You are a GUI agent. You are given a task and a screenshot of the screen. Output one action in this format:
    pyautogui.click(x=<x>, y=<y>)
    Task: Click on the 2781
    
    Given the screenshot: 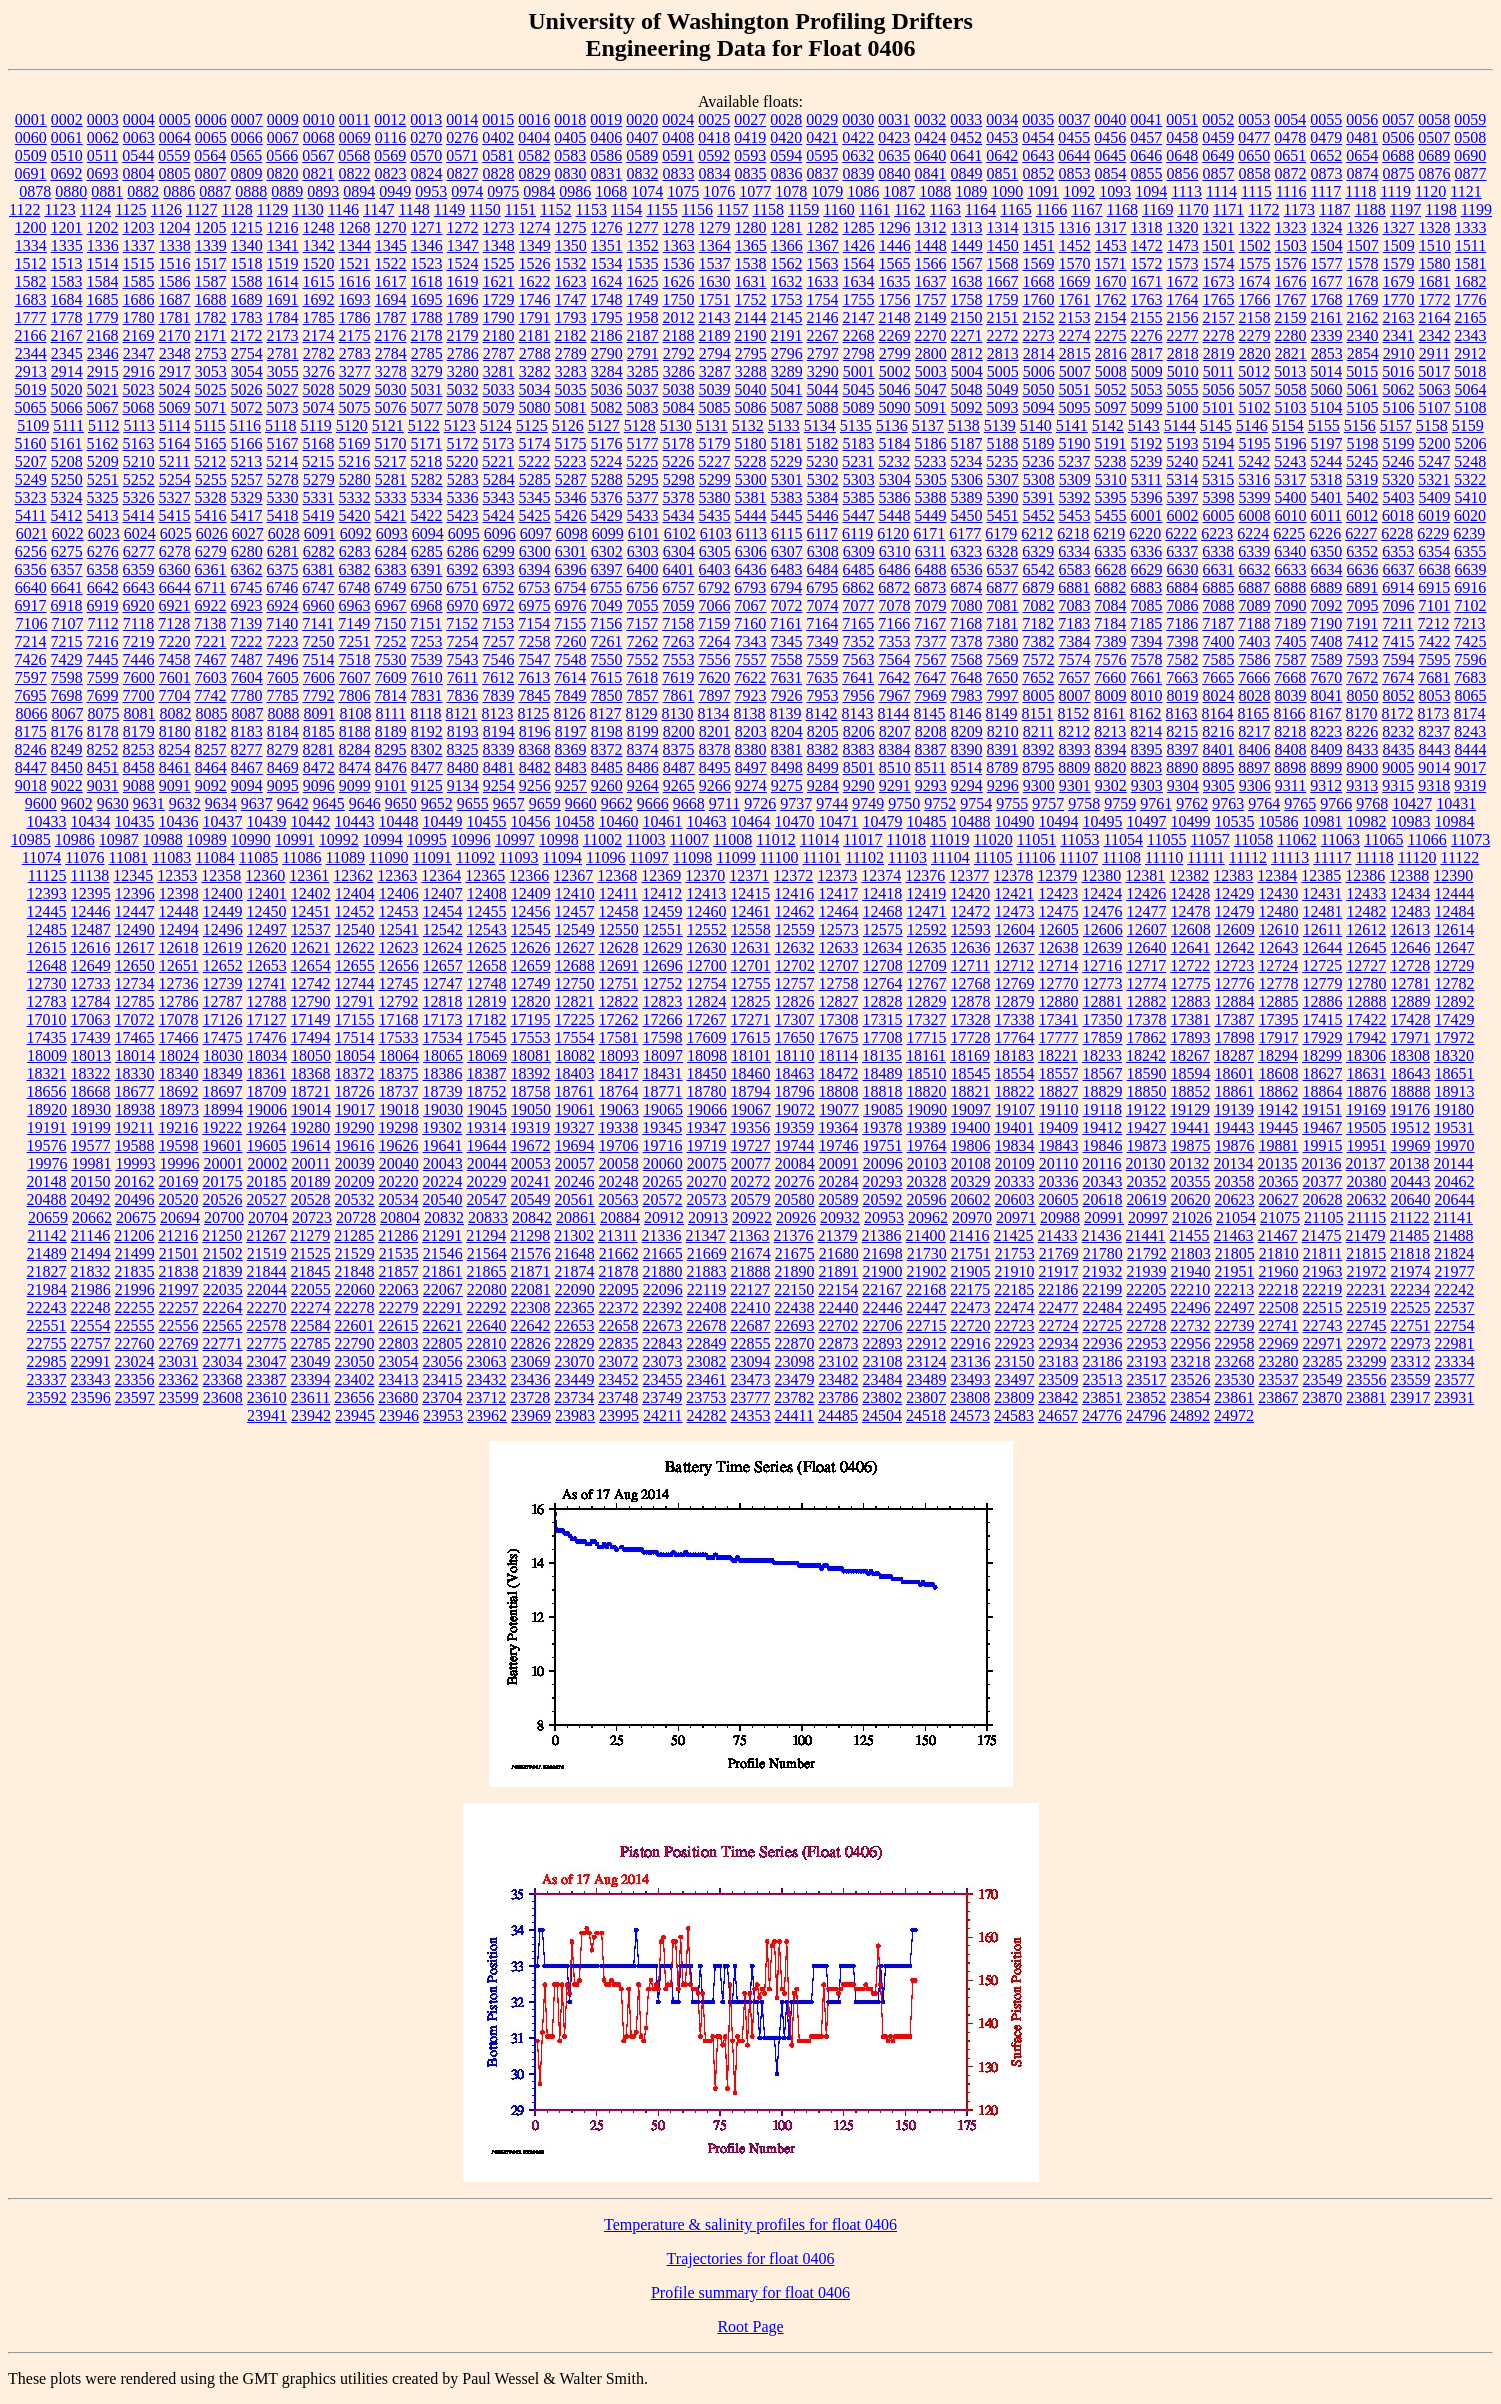 What is the action you would take?
    pyautogui.click(x=283, y=353)
    